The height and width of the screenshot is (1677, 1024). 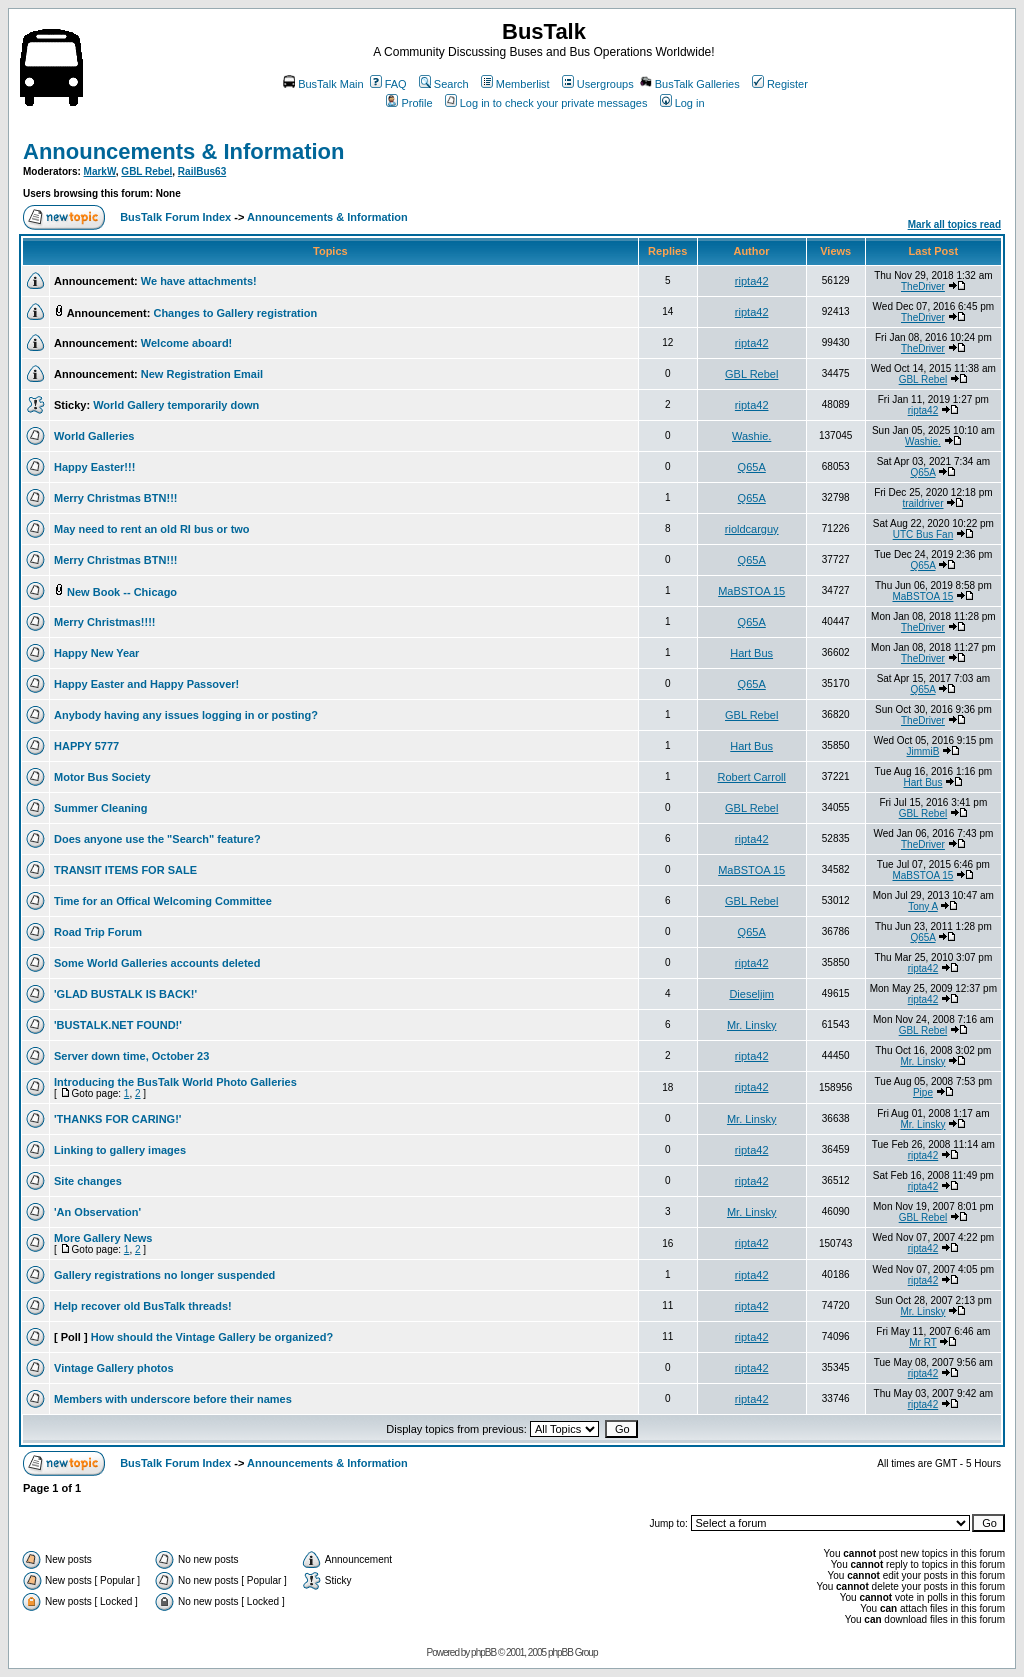 What do you see at coordinates (173, 1399) in the screenshot?
I see `Members with underscore before their names` at bounding box center [173, 1399].